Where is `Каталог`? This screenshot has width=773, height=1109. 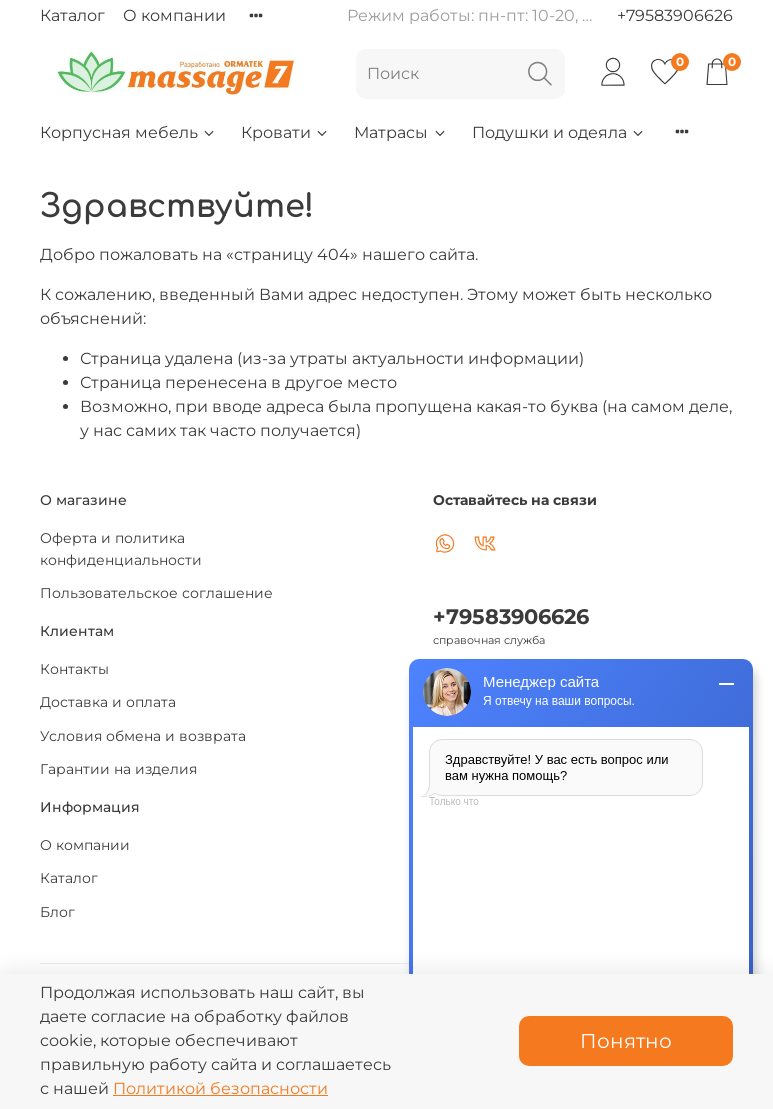
Каталог is located at coordinates (72, 15).